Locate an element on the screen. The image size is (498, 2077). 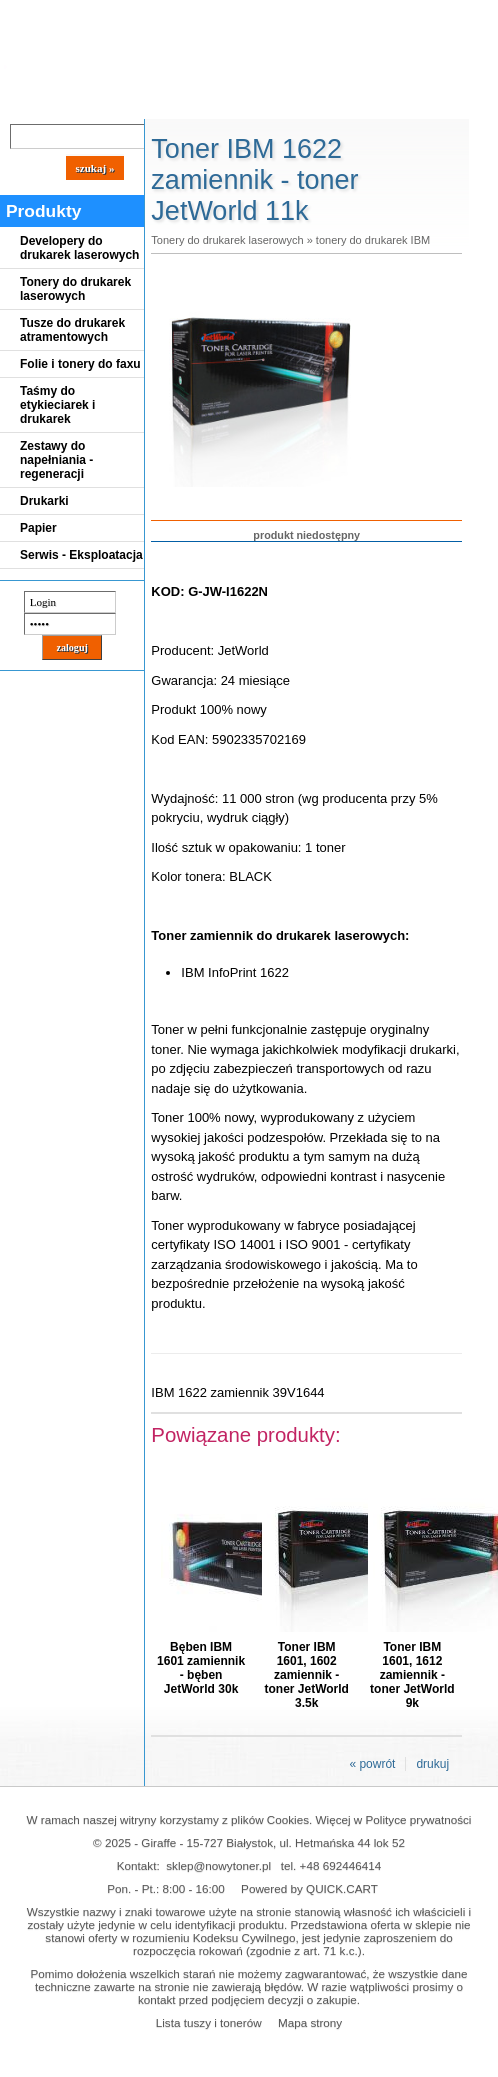
Blog is located at coordinates (30, 102).